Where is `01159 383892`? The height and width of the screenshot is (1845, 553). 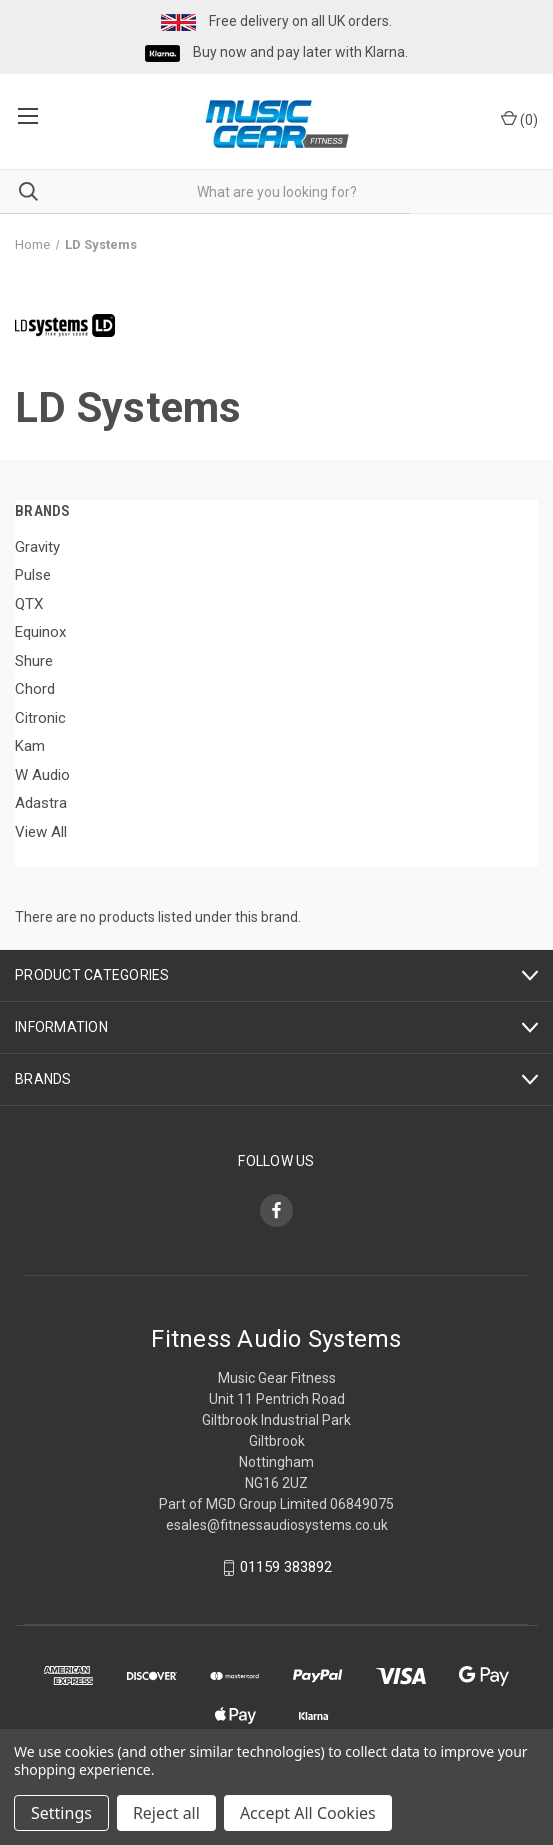
01159 383892 is located at coordinates (286, 1568).